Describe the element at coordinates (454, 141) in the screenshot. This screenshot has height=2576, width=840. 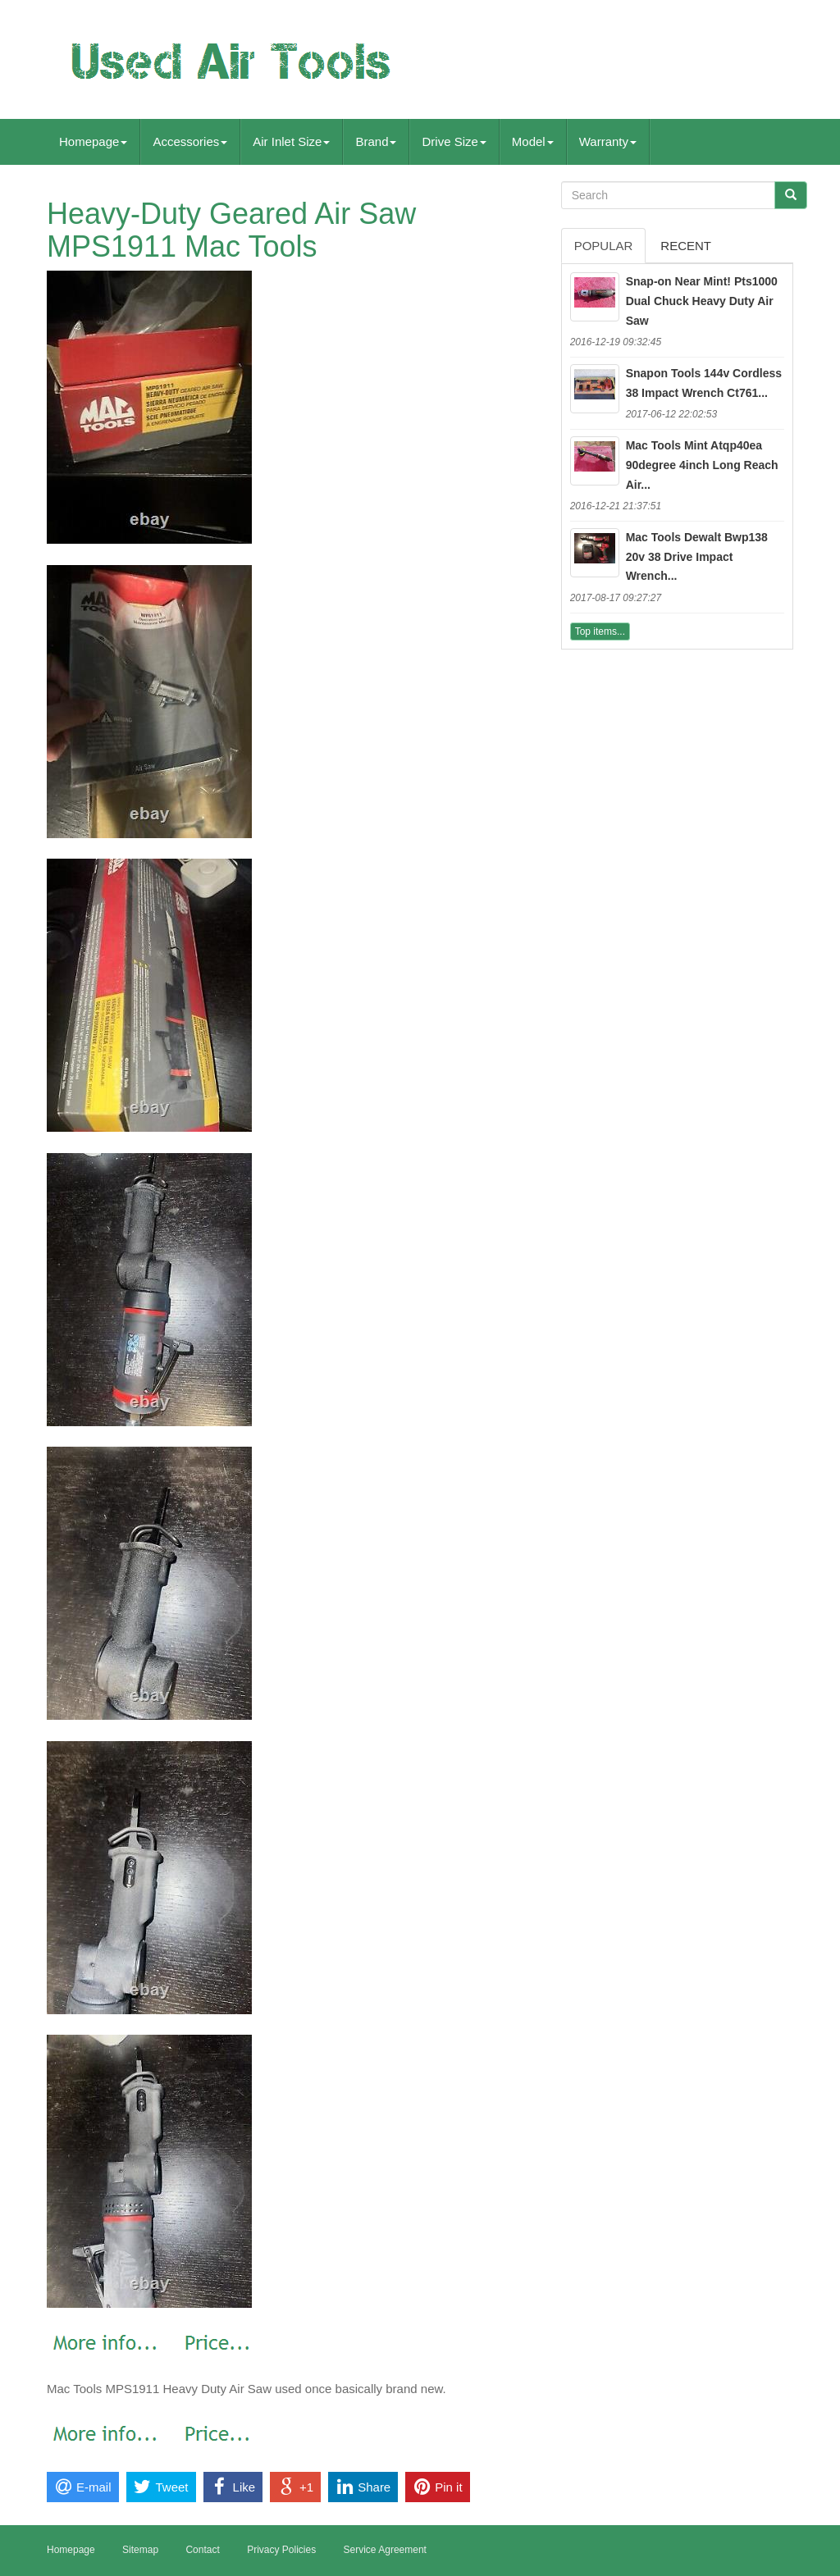
I see `Drive Size` at that location.